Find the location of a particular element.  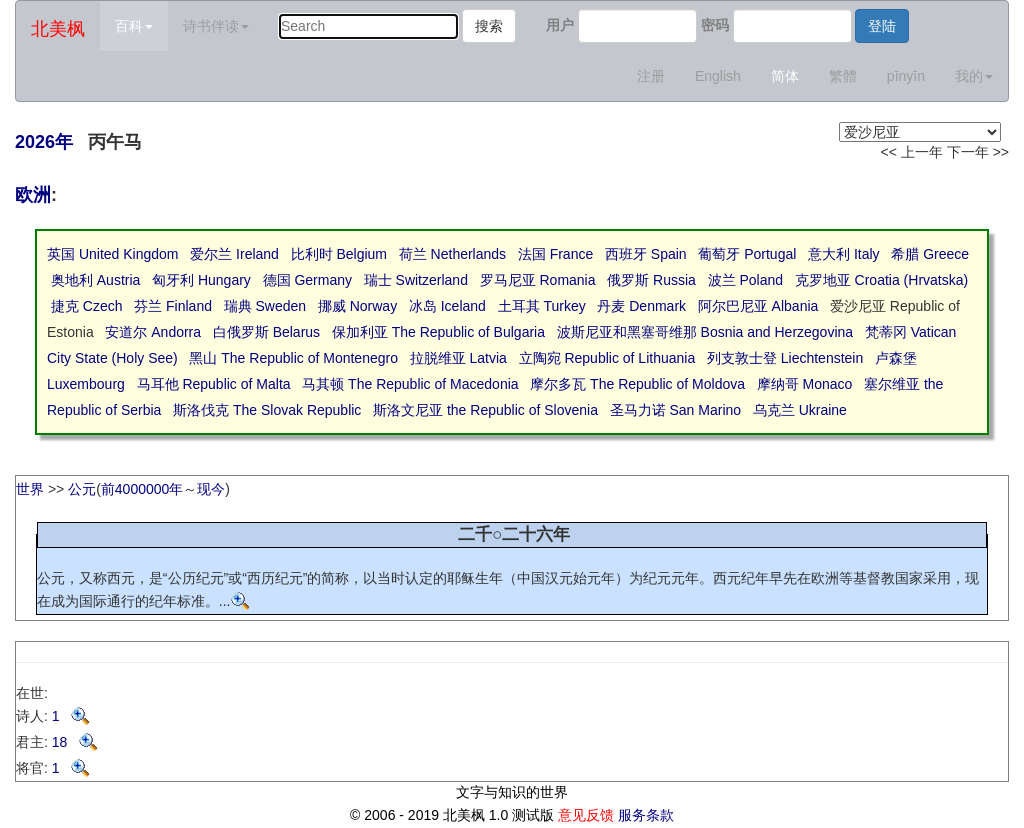

马耳他 Republic of Malta is located at coordinates (214, 384).